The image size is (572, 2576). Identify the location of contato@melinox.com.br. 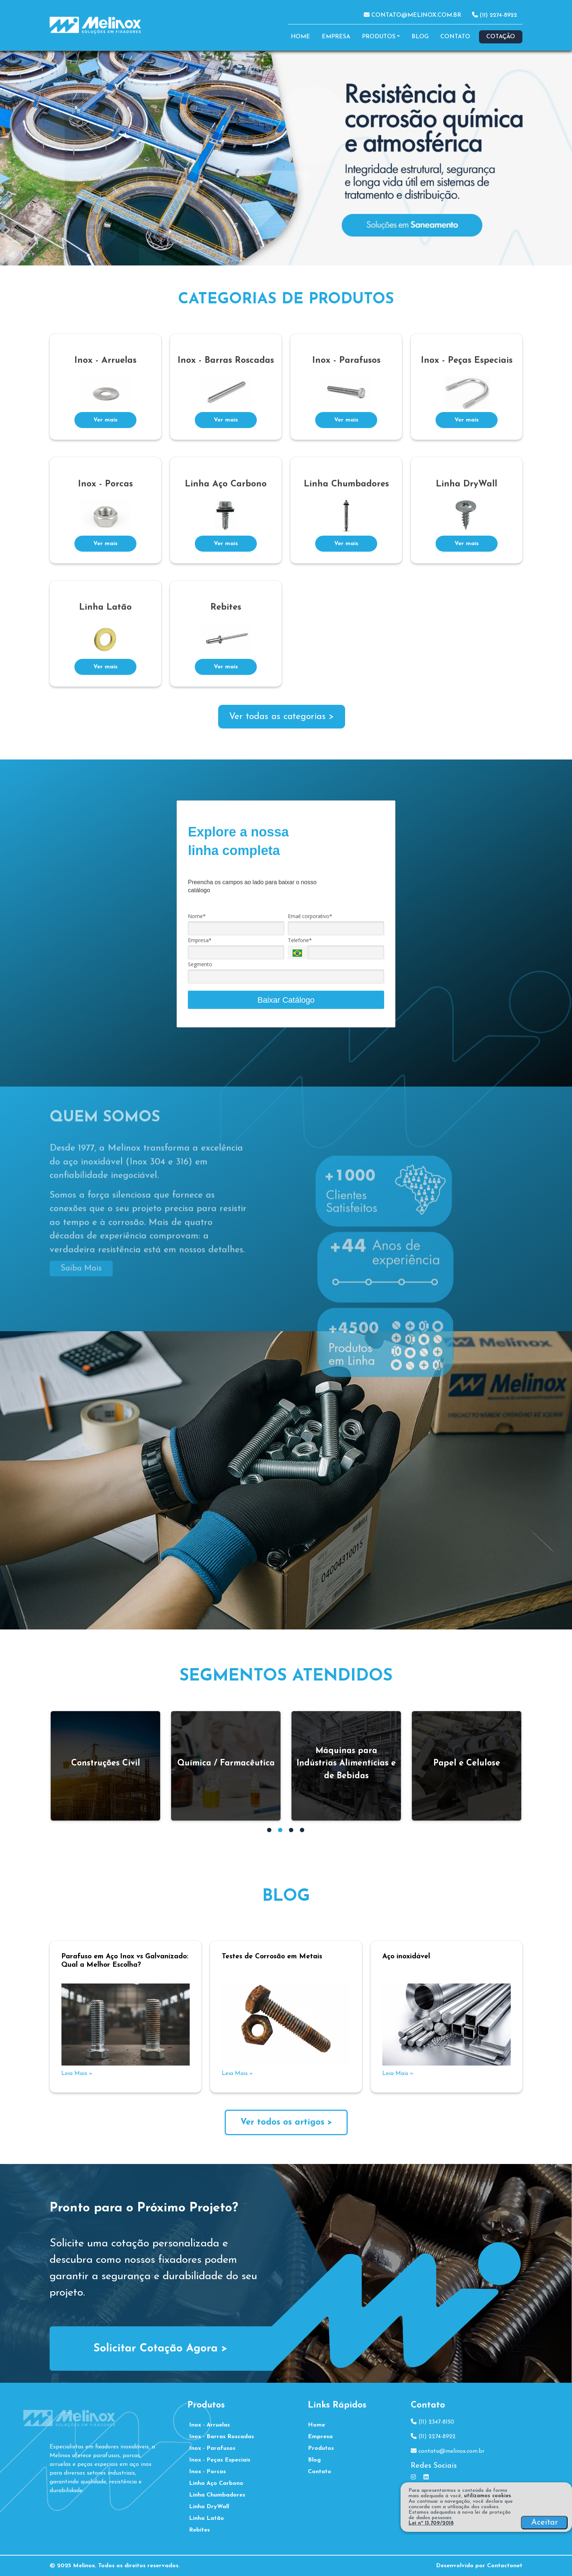
(412, 15).